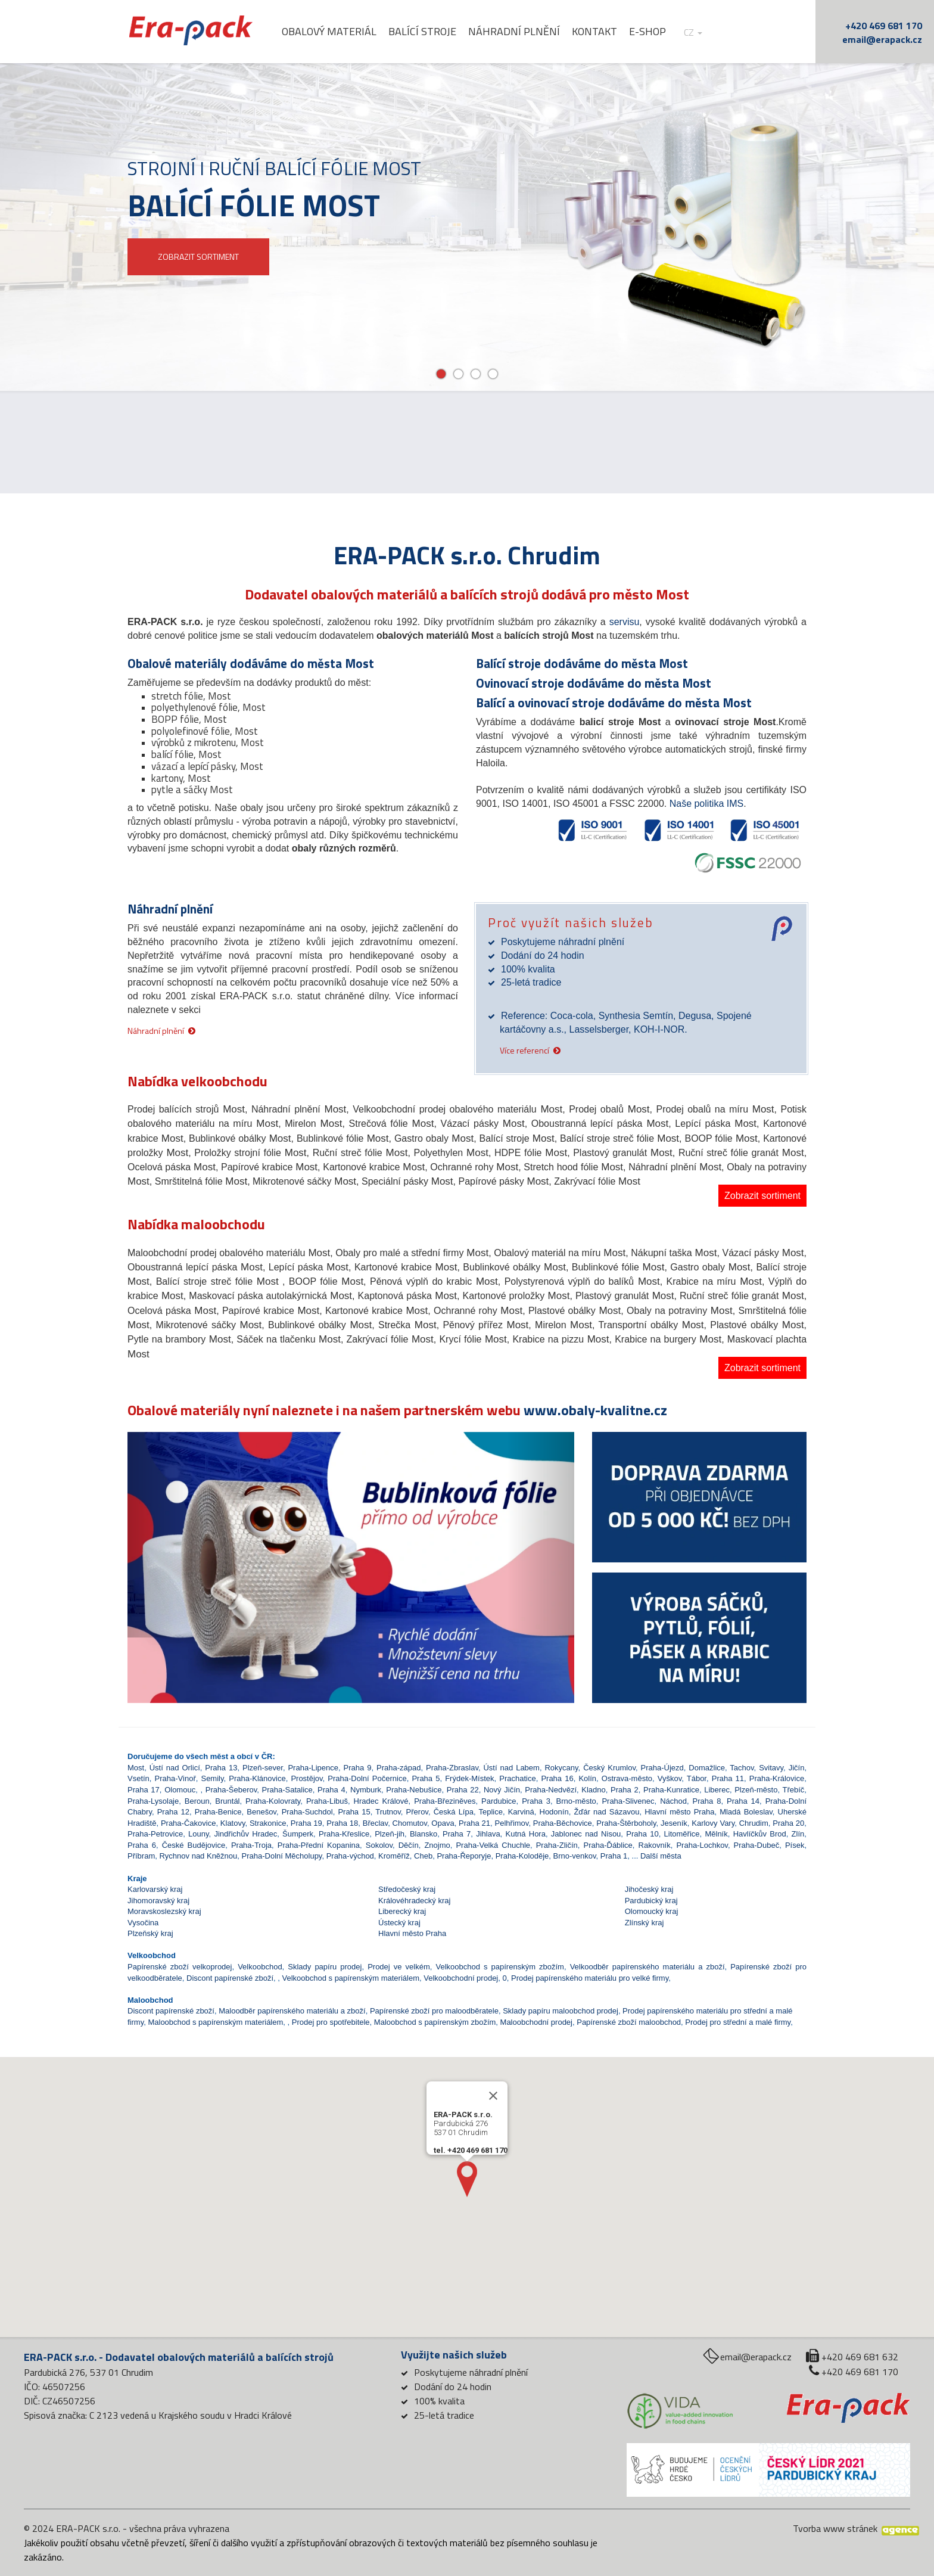 The height and width of the screenshot is (2576, 934). Describe the element at coordinates (331, 1789) in the screenshot. I see `Praha 4` at that location.